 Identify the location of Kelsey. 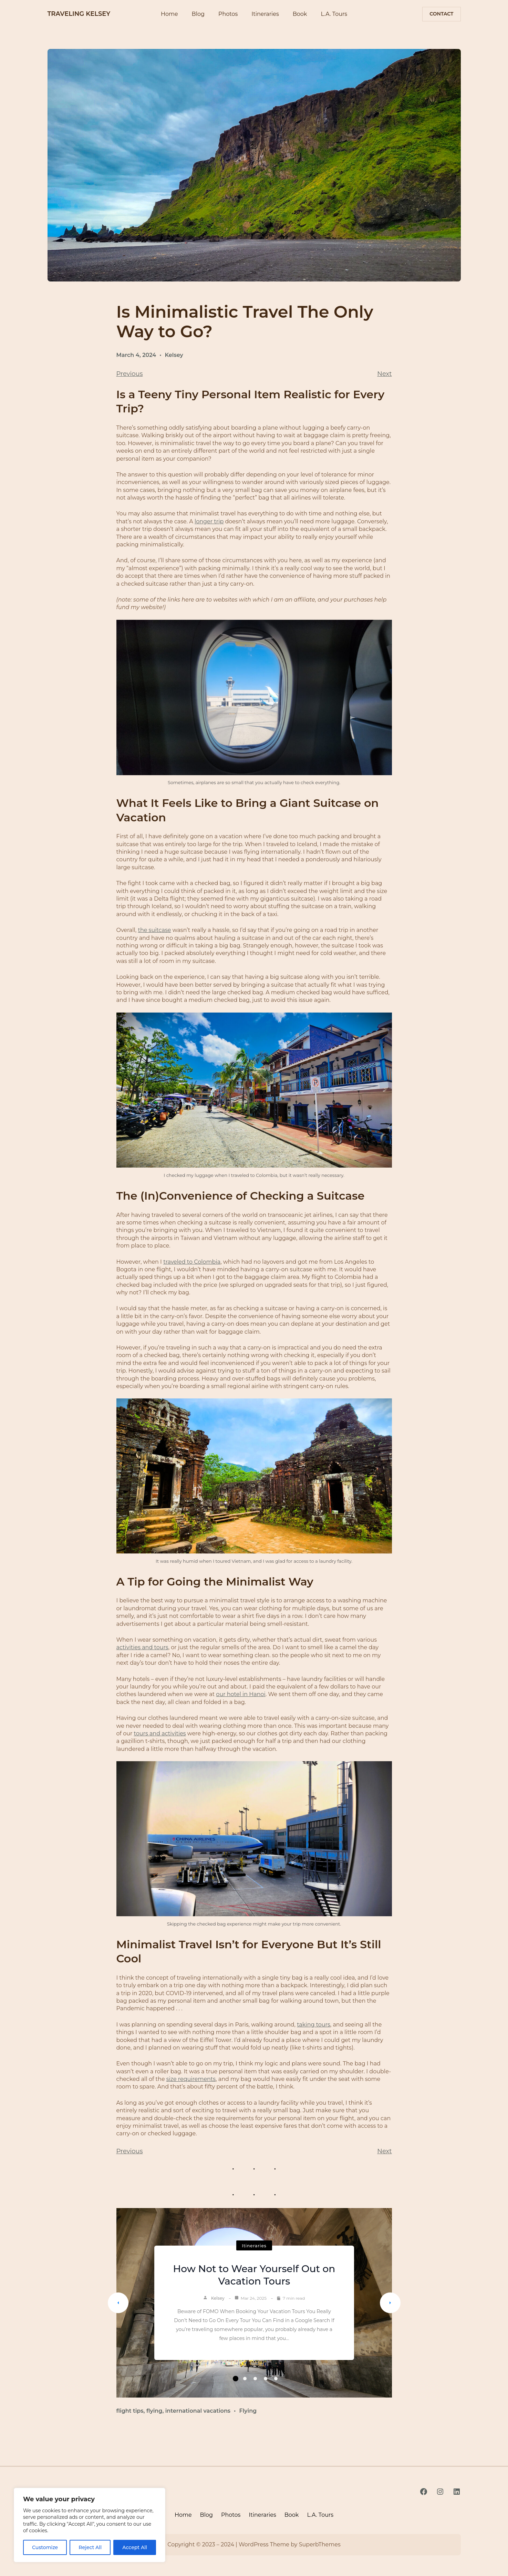
(174, 355).